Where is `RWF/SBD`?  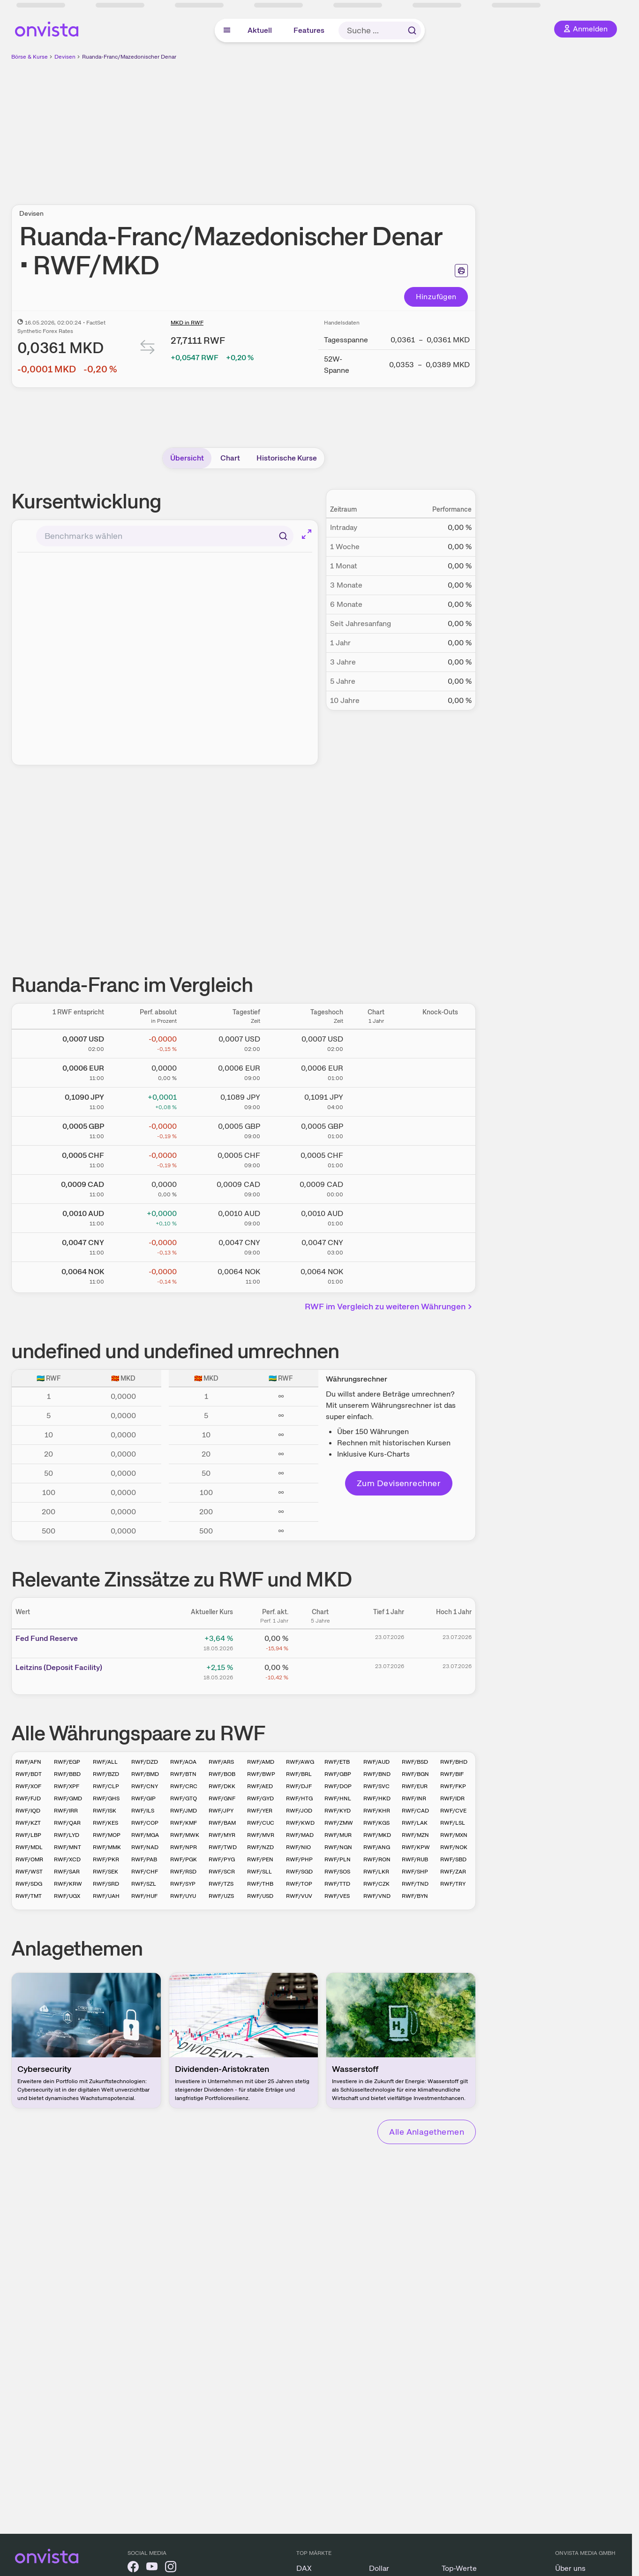
RWF/SBD is located at coordinates (453, 1859).